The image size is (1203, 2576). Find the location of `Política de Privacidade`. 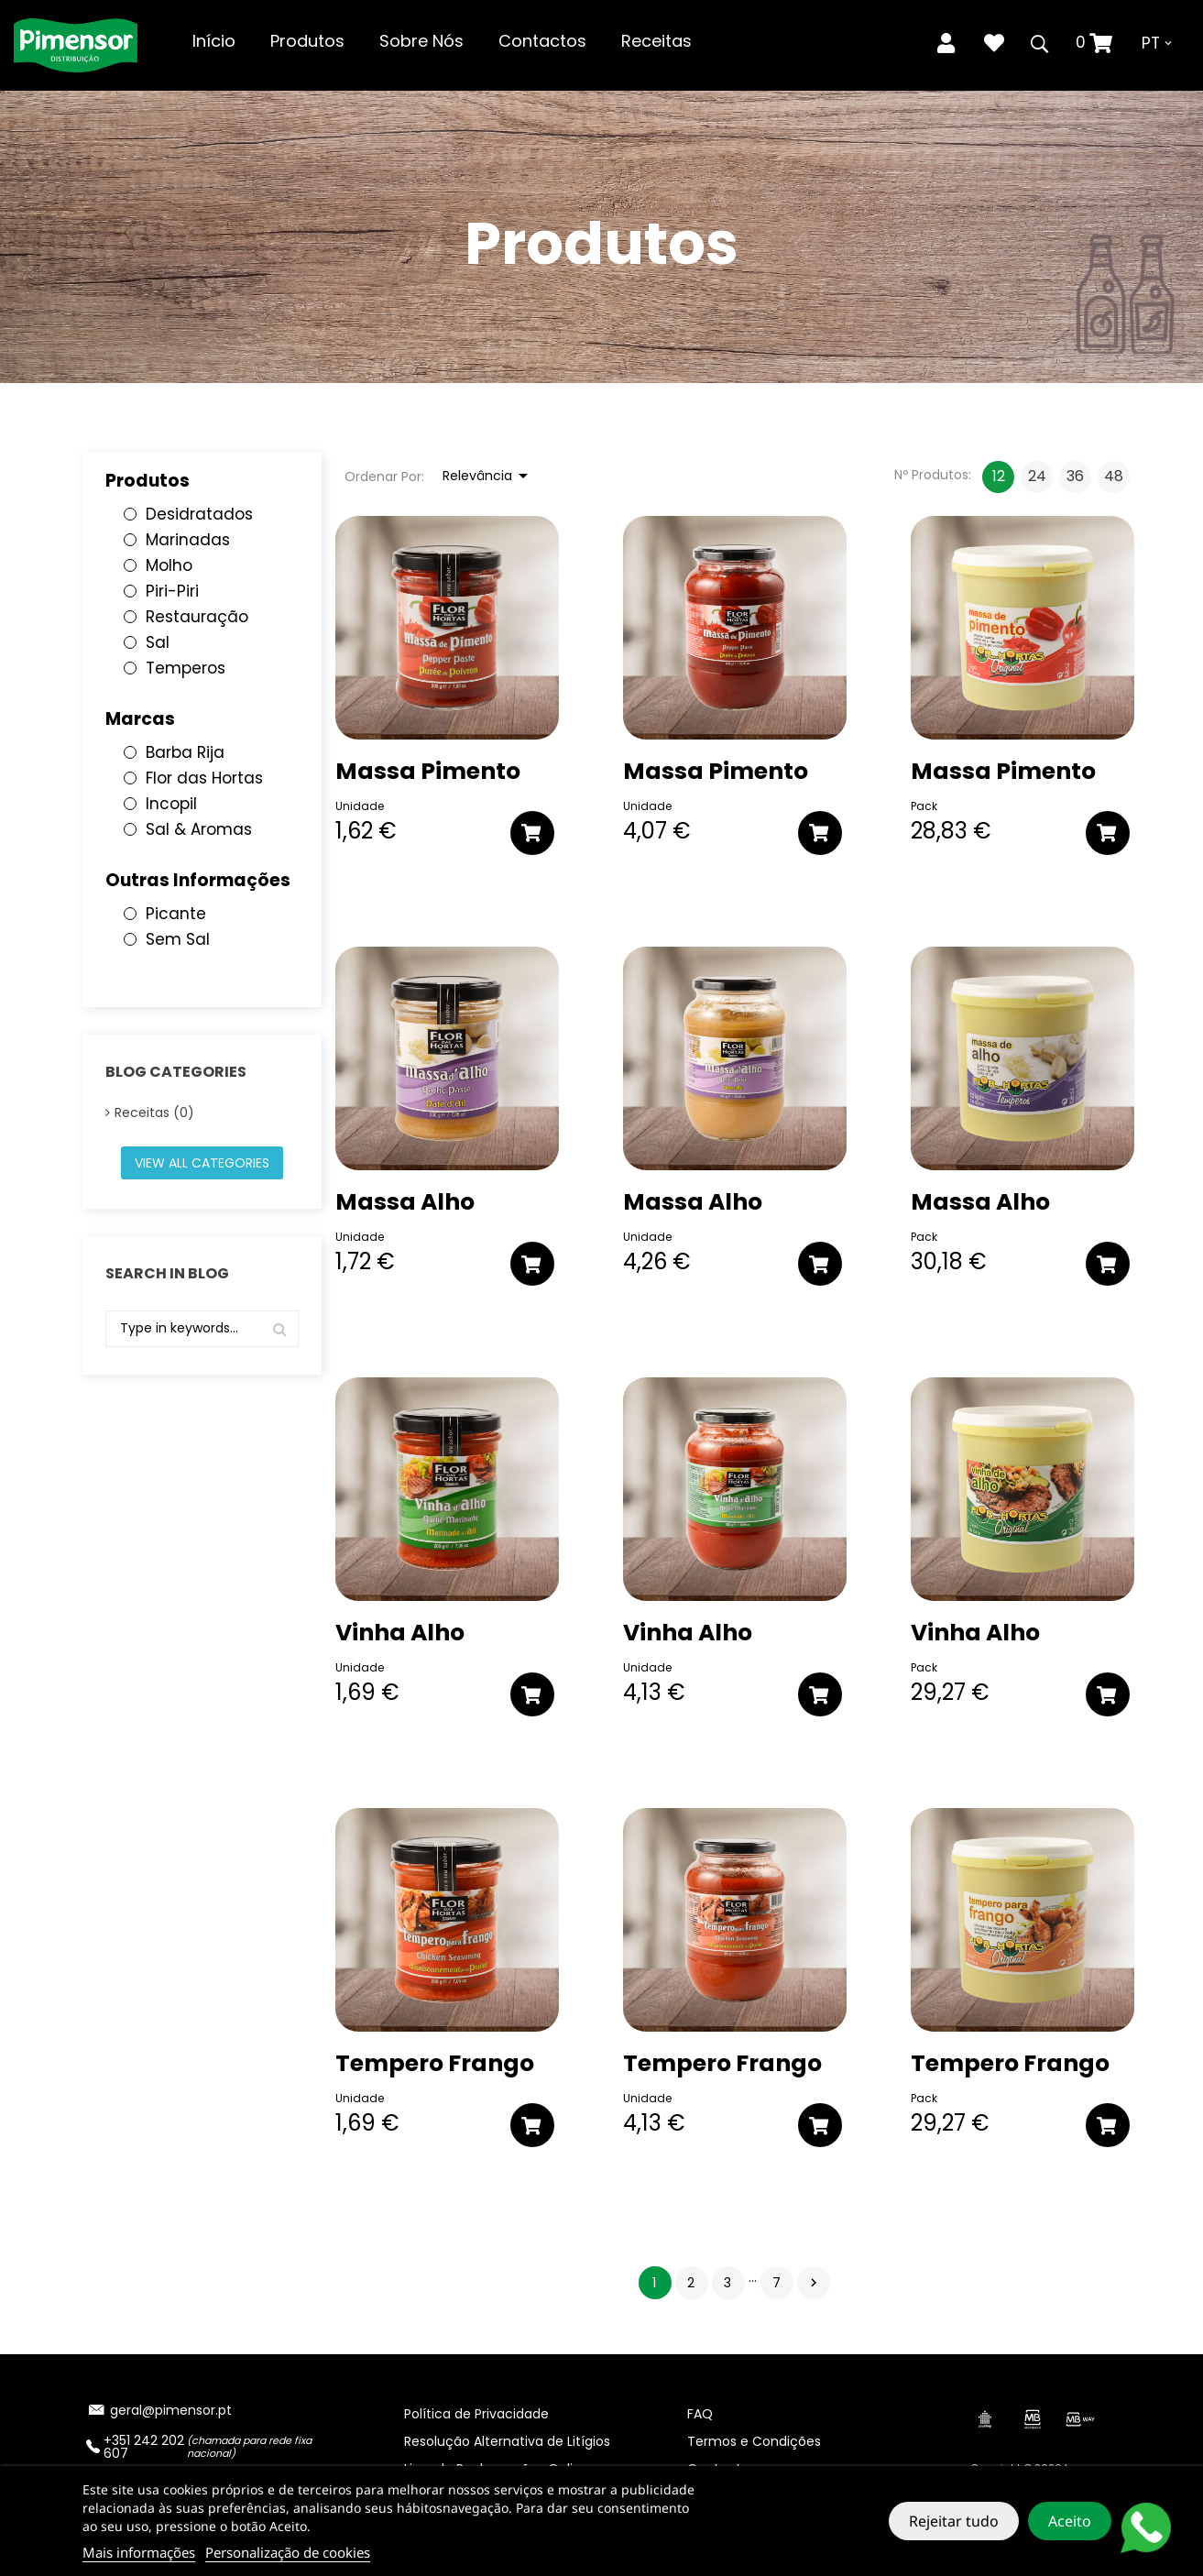

Política de Privacidade is located at coordinates (476, 2414).